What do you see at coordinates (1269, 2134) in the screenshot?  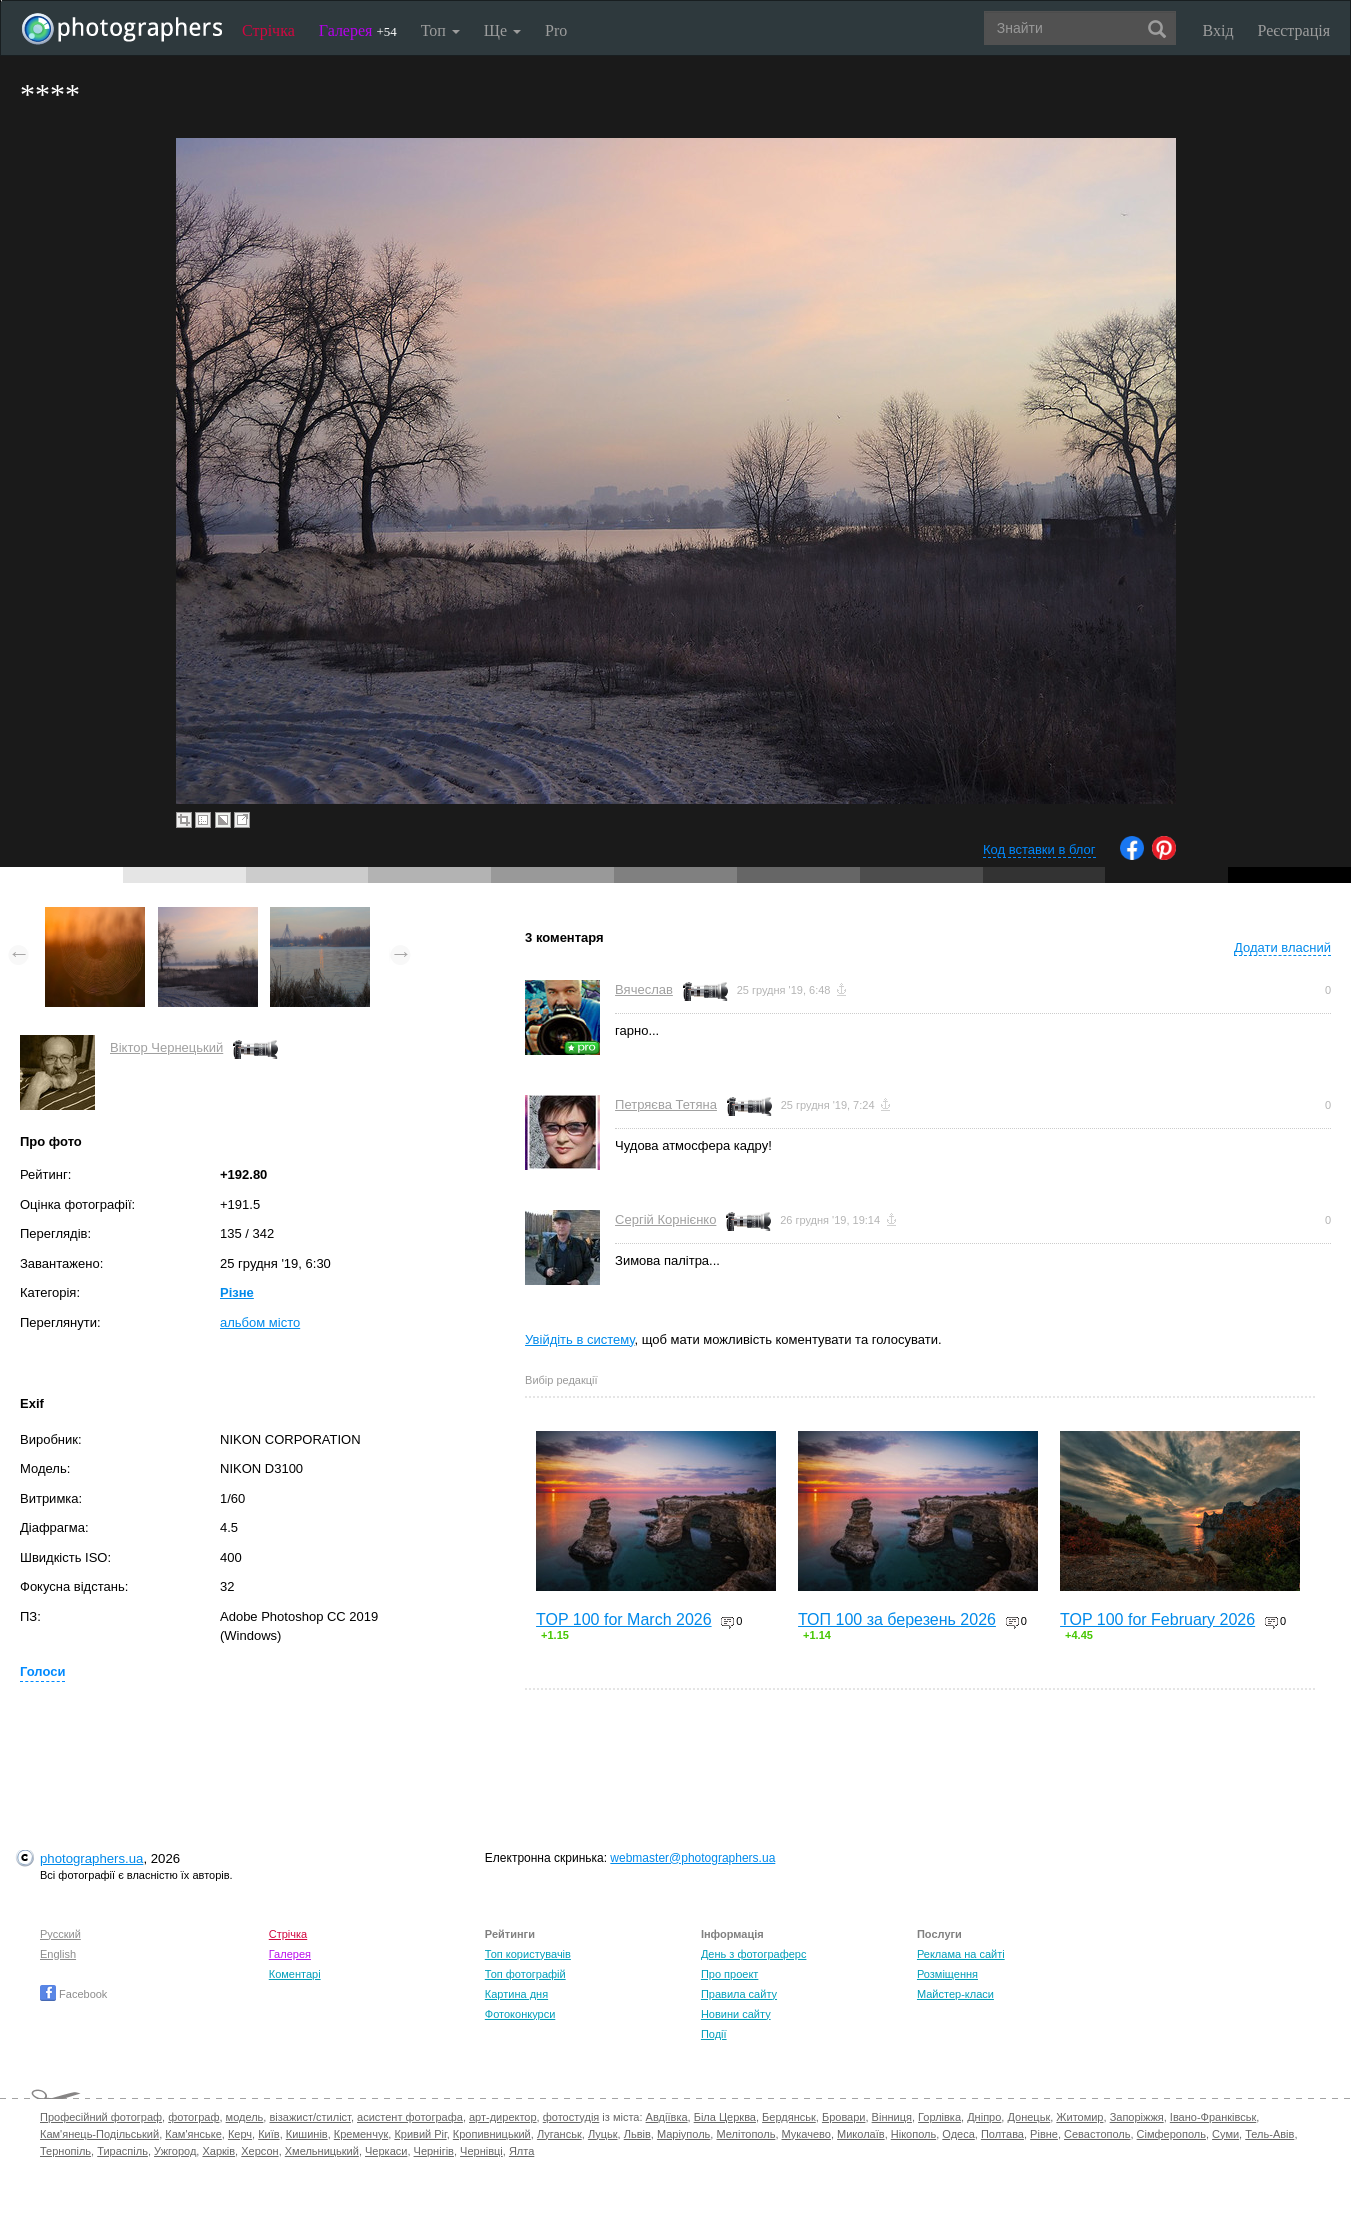 I see `Тель-Авів` at bounding box center [1269, 2134].